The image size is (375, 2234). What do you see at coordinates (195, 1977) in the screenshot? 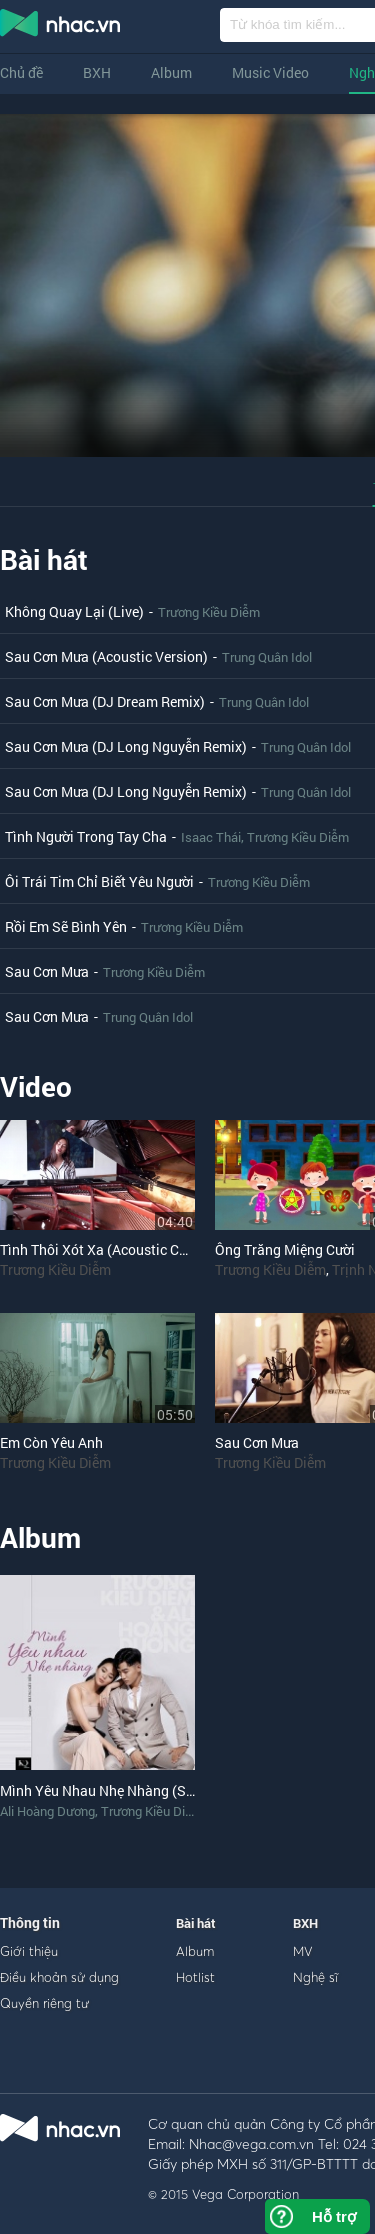
I see `Hotlist` at bounding box center [195, 1977].